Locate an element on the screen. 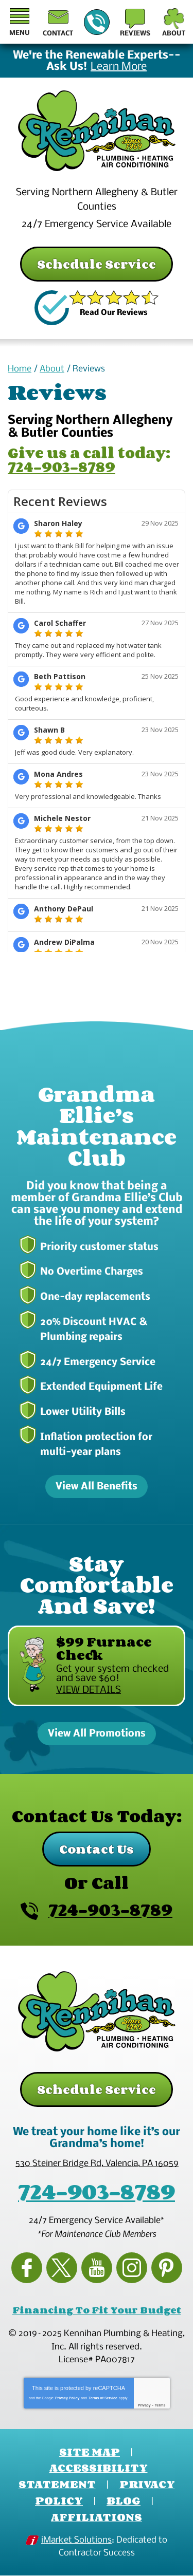 The height and width of the screenshot is (2576, 193). View All Benefits is located at coordinates (96, 1487).